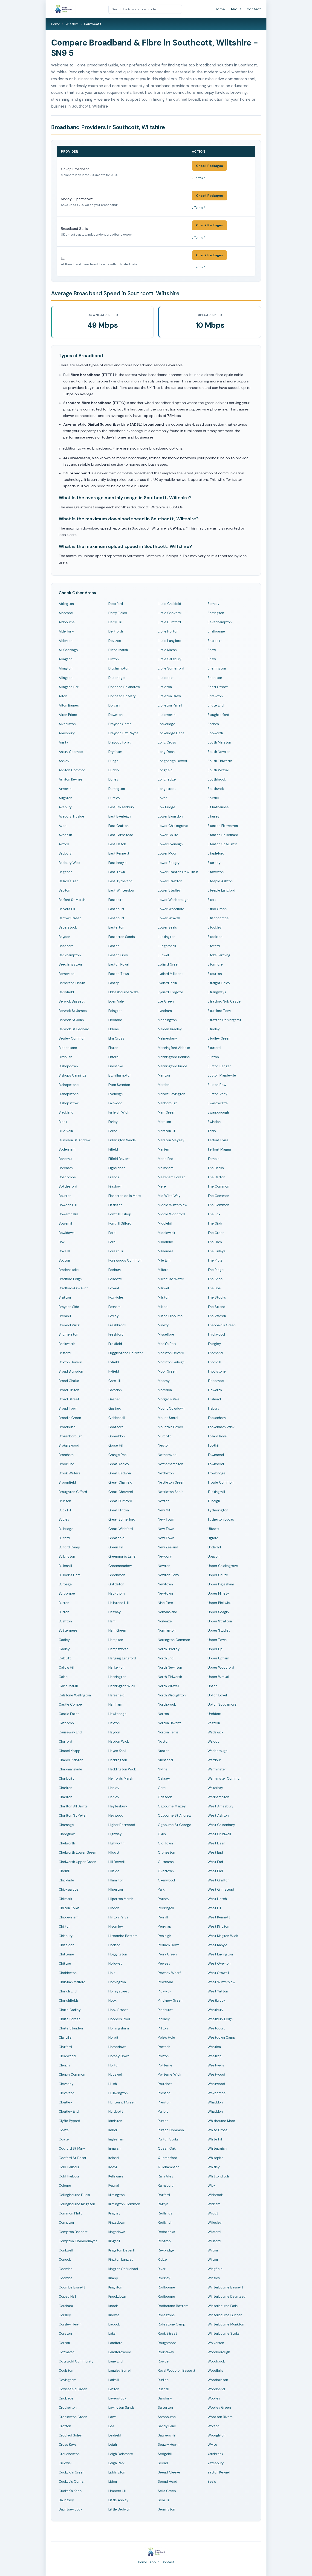  Describe the element at coordinates (170, 1677) in the screenshot. I see `North Tidworth` at that location.